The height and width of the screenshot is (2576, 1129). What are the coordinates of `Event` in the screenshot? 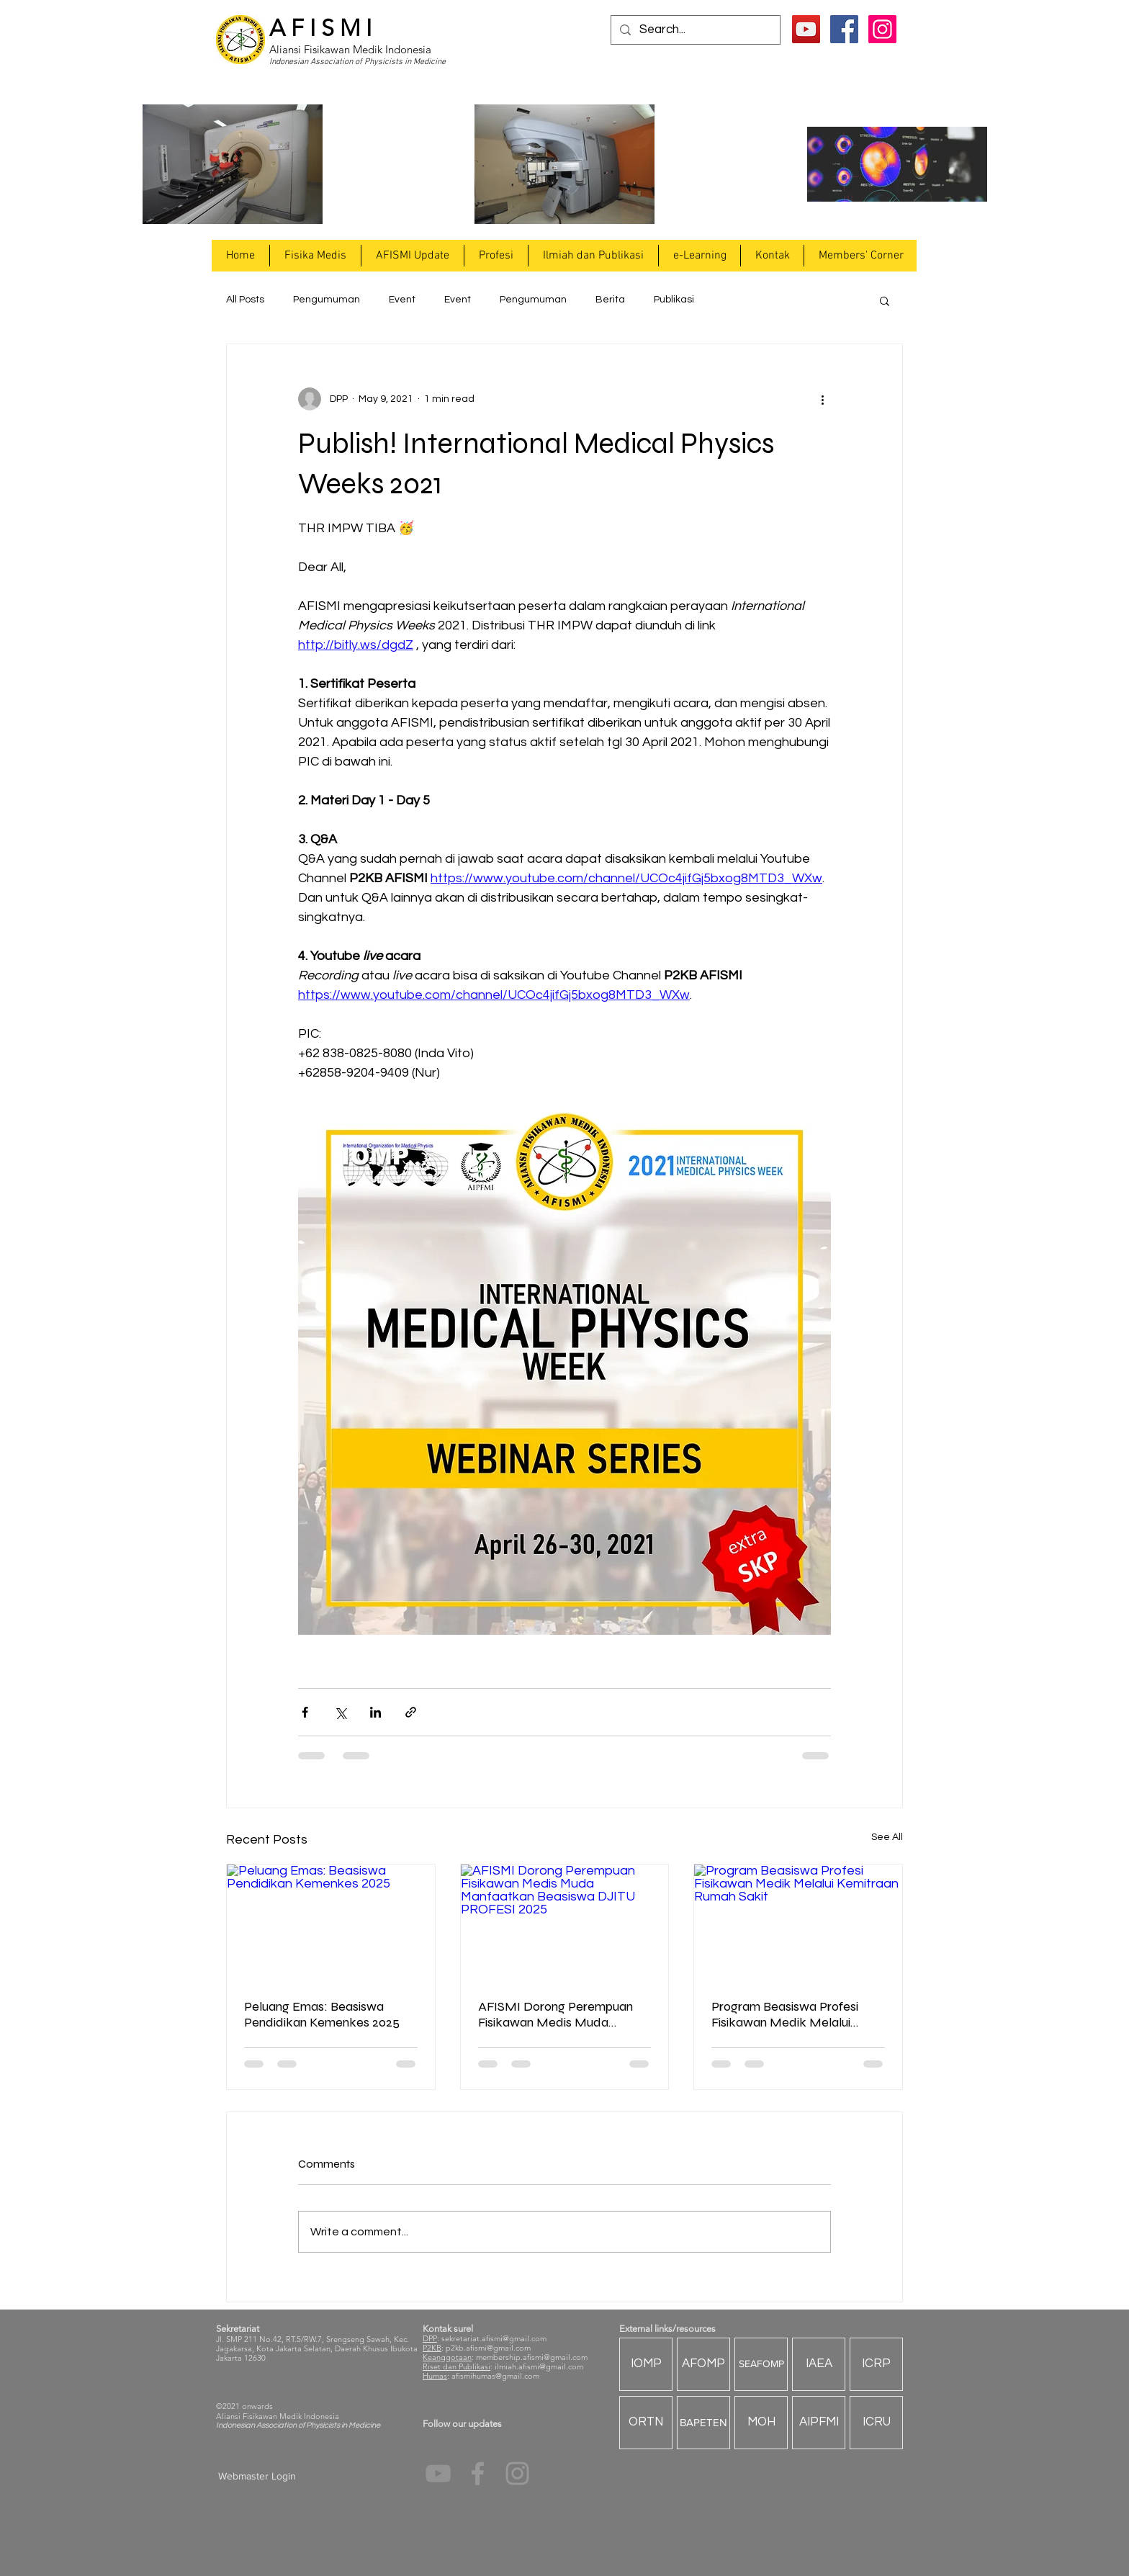 It's located at (402, 300).